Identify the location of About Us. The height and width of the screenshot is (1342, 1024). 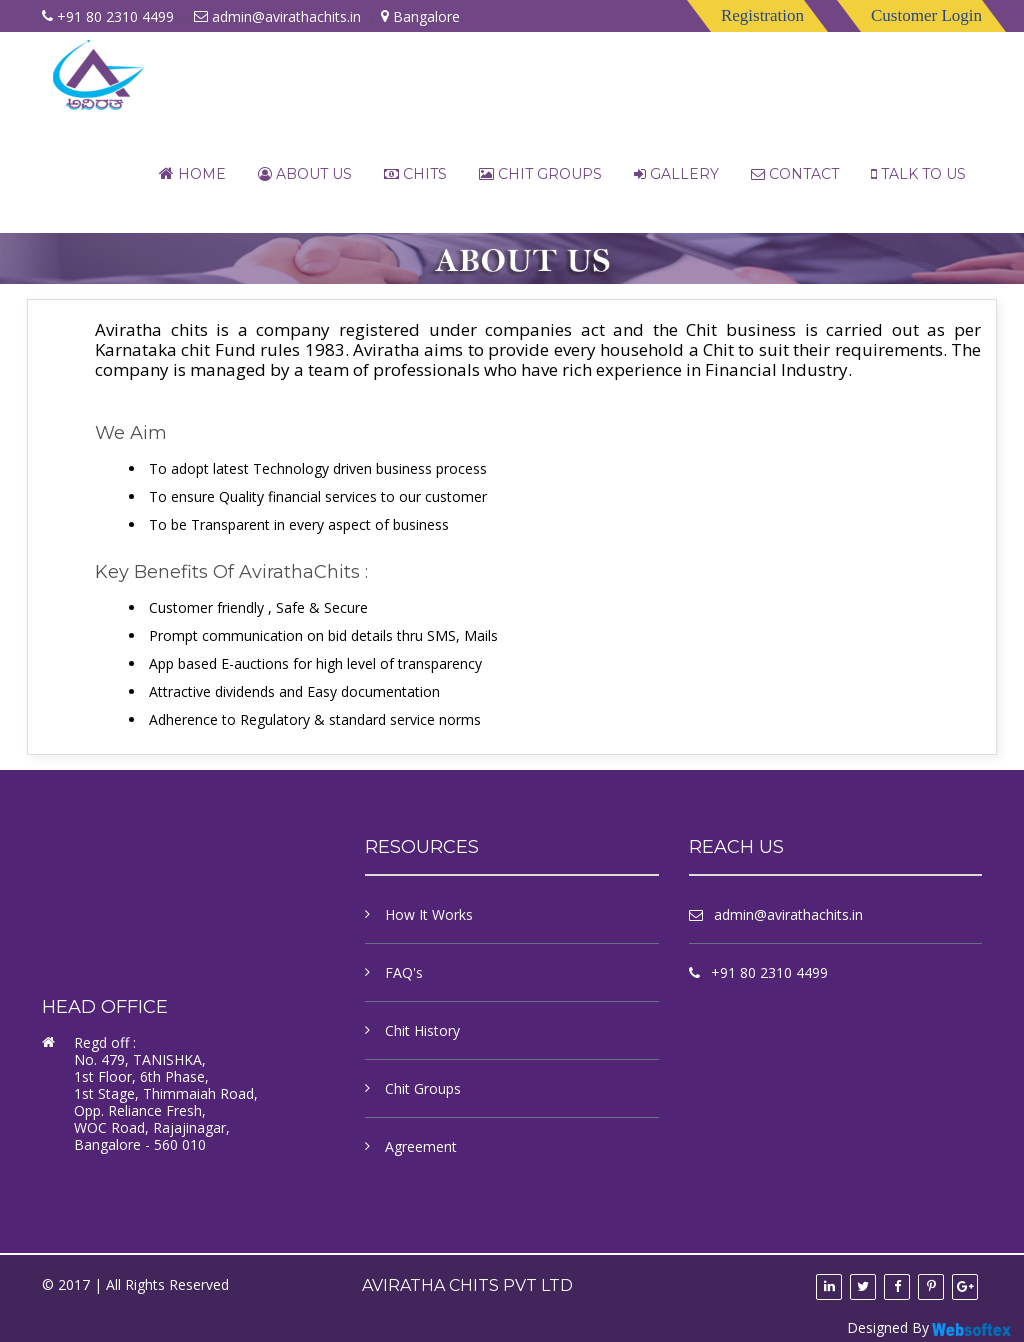
(305, 174).